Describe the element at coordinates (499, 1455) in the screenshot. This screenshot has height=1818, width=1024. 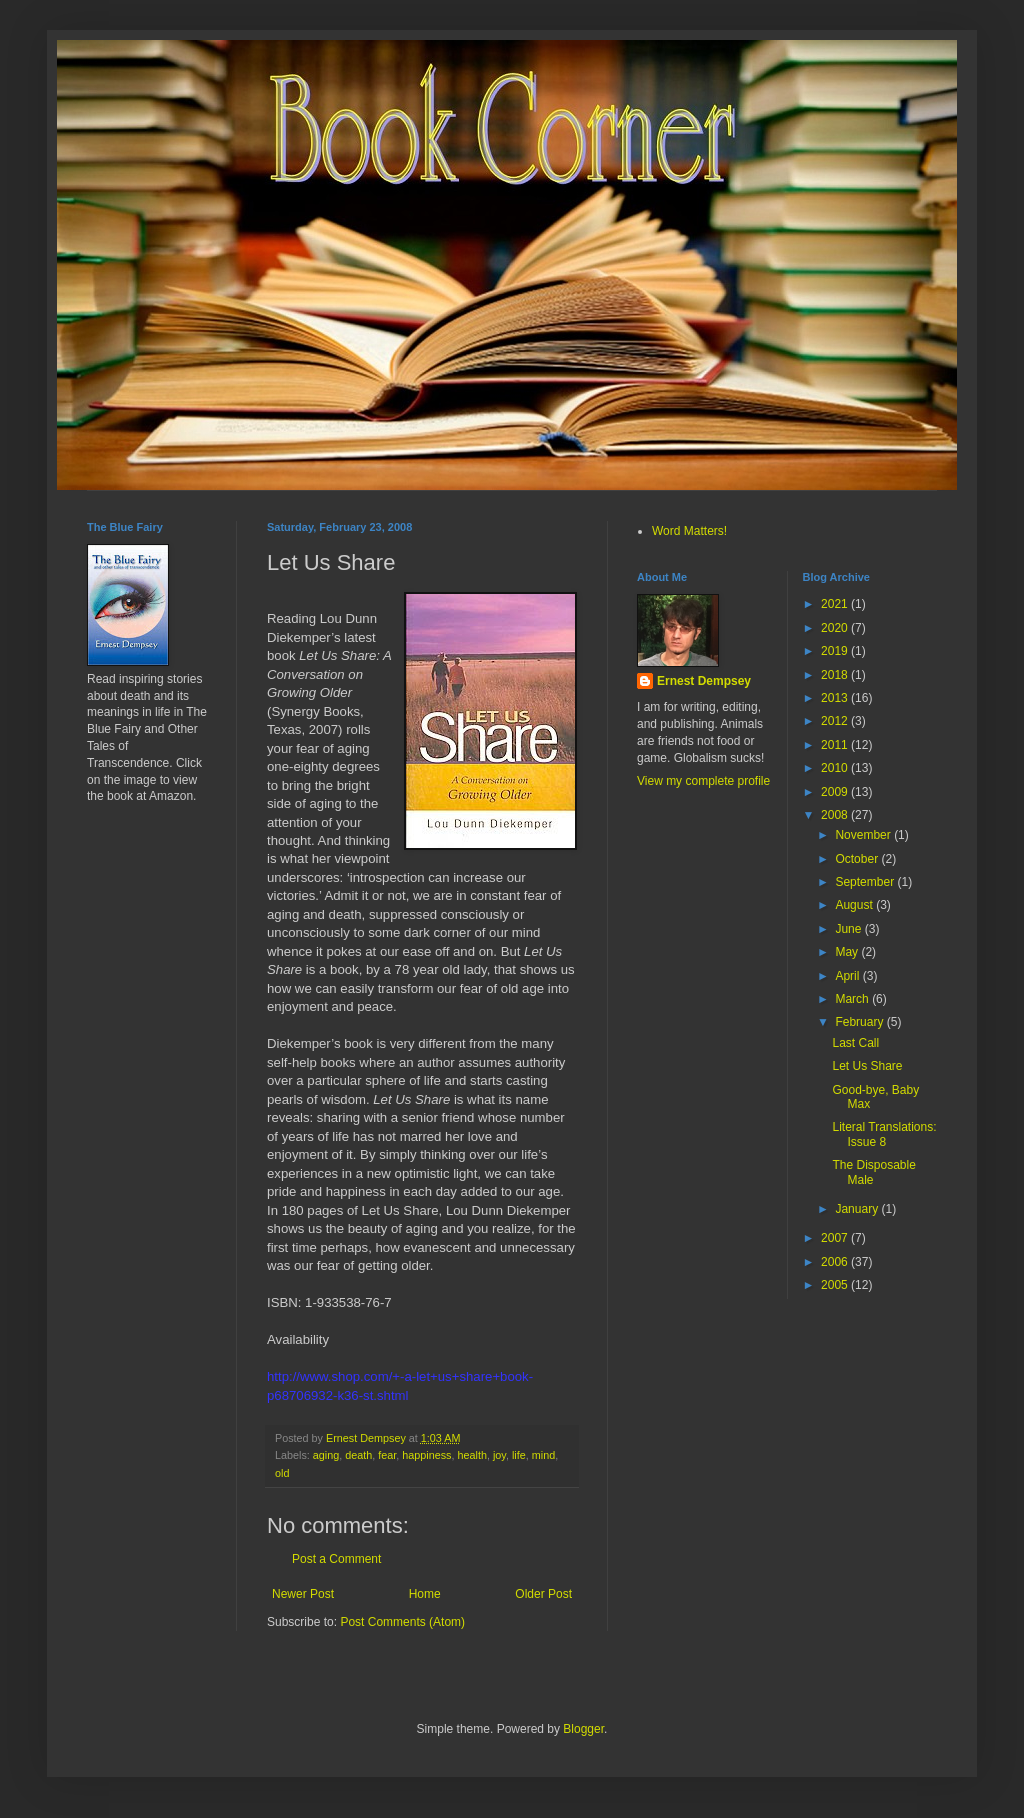
I see `joy` at that location.